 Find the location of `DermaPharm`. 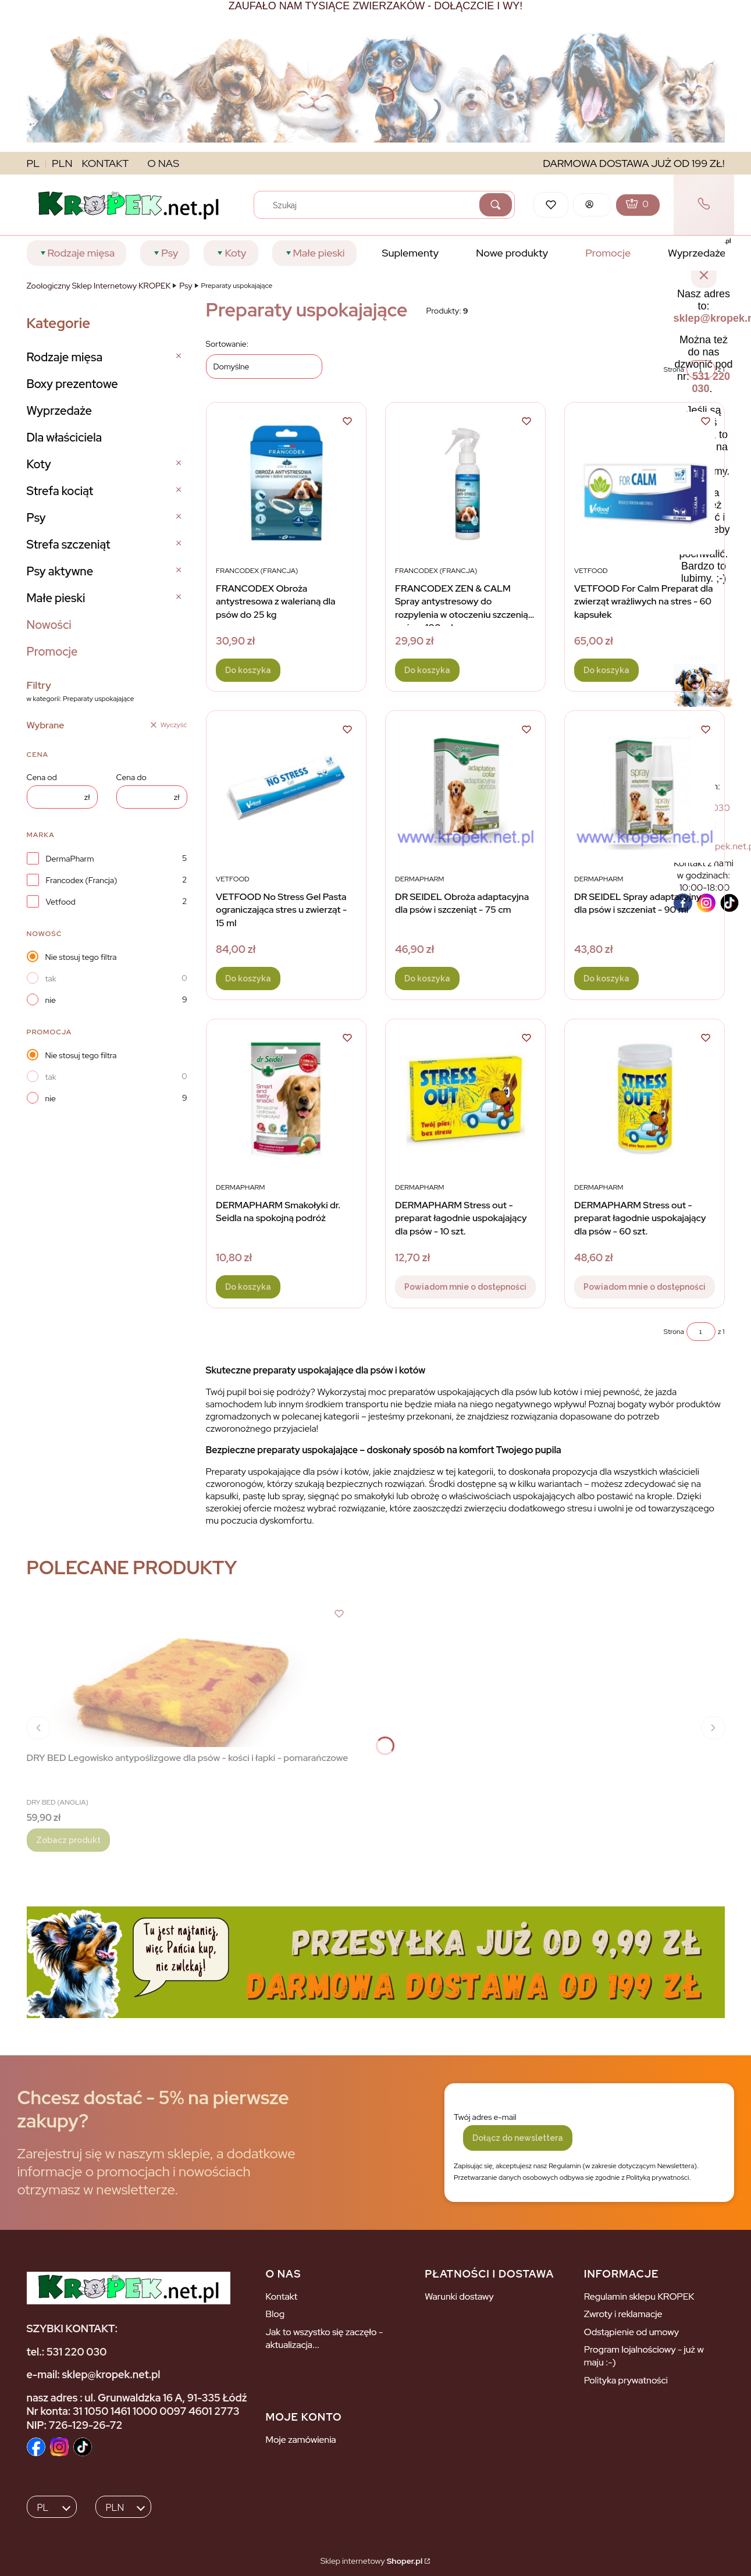

DermaPharm is located at coordinates (70, 858).